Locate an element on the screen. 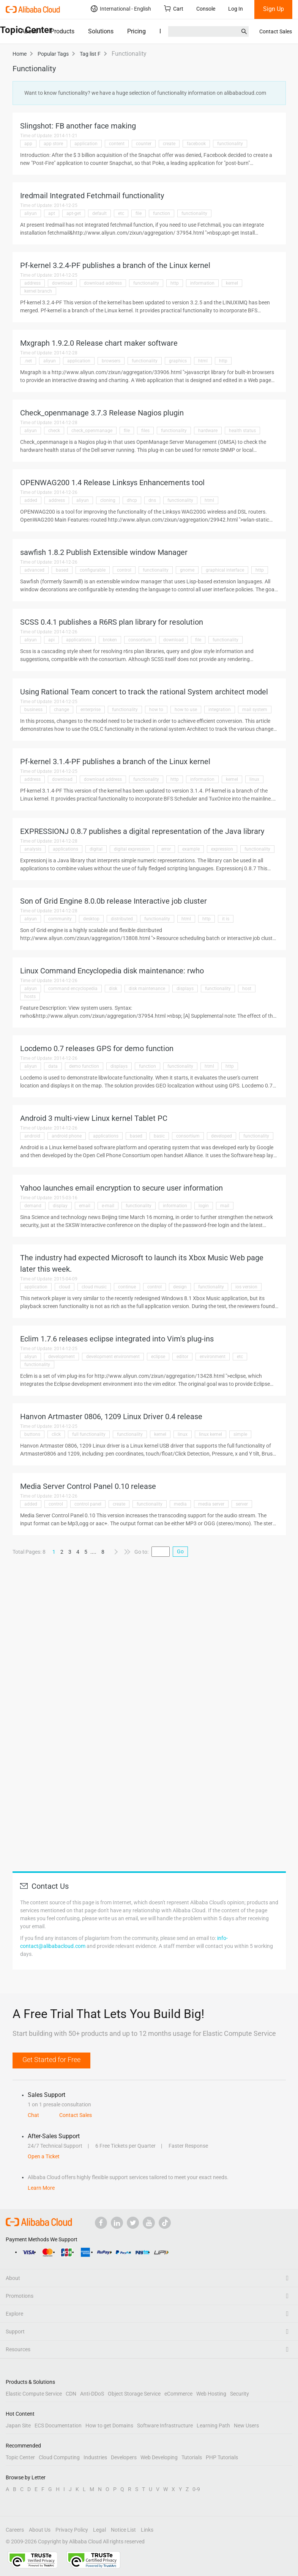  demand is located at coordinates (32, 1205).